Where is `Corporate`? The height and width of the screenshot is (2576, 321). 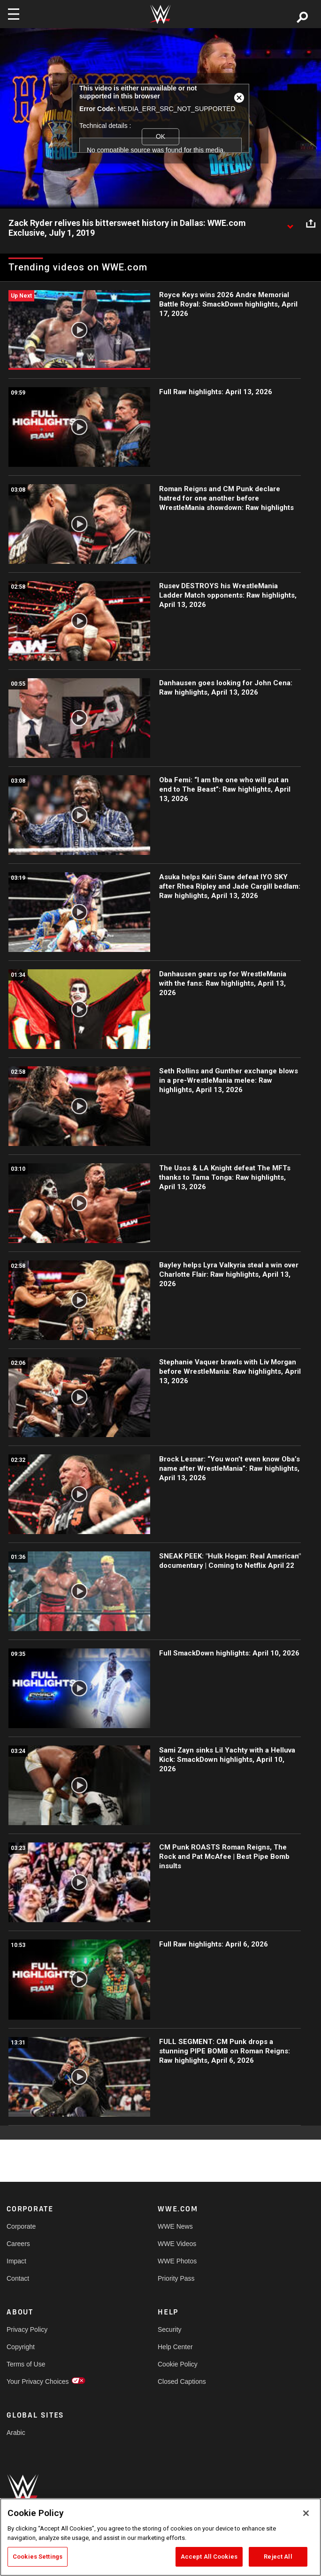
Corporate is located at coordinates (21, 2226).